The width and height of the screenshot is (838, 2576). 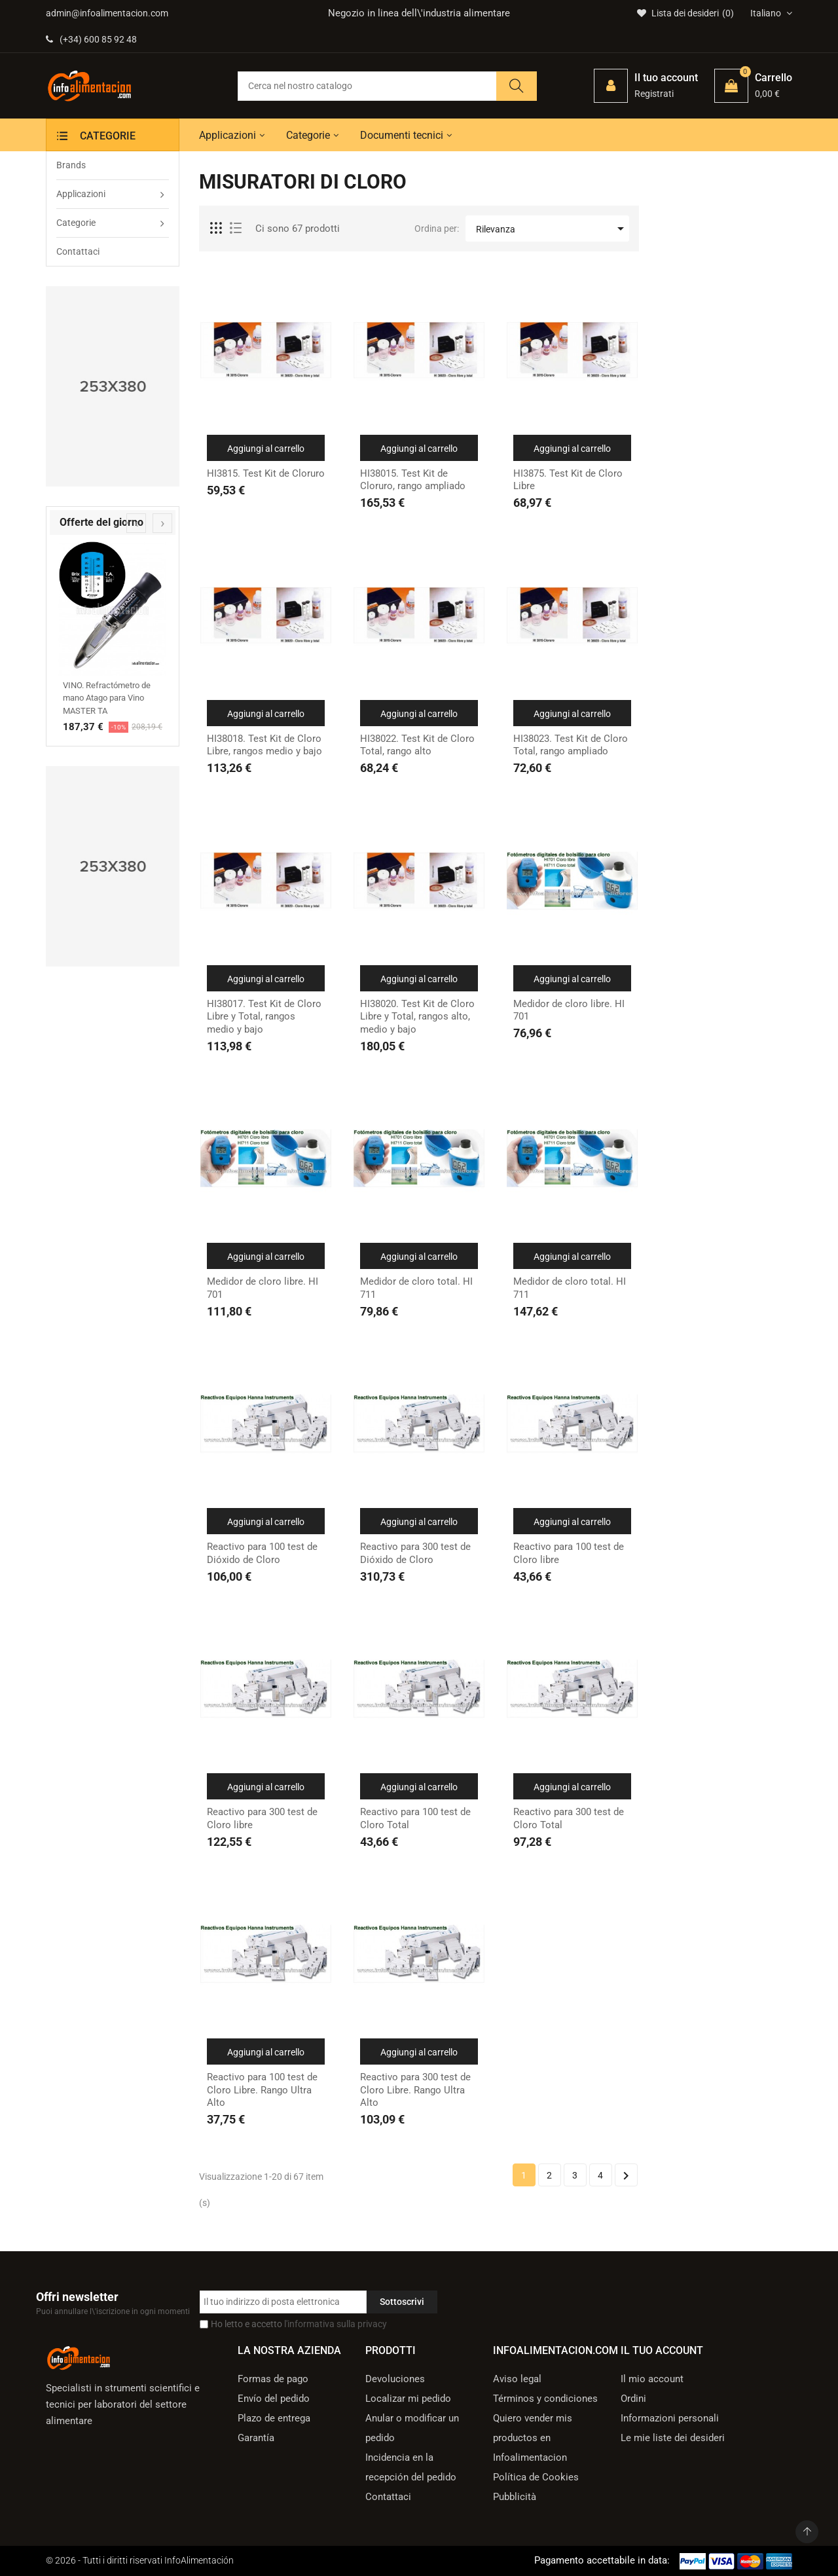 I want to click on Ho letto e accetto, so click(x=299, y=2324).